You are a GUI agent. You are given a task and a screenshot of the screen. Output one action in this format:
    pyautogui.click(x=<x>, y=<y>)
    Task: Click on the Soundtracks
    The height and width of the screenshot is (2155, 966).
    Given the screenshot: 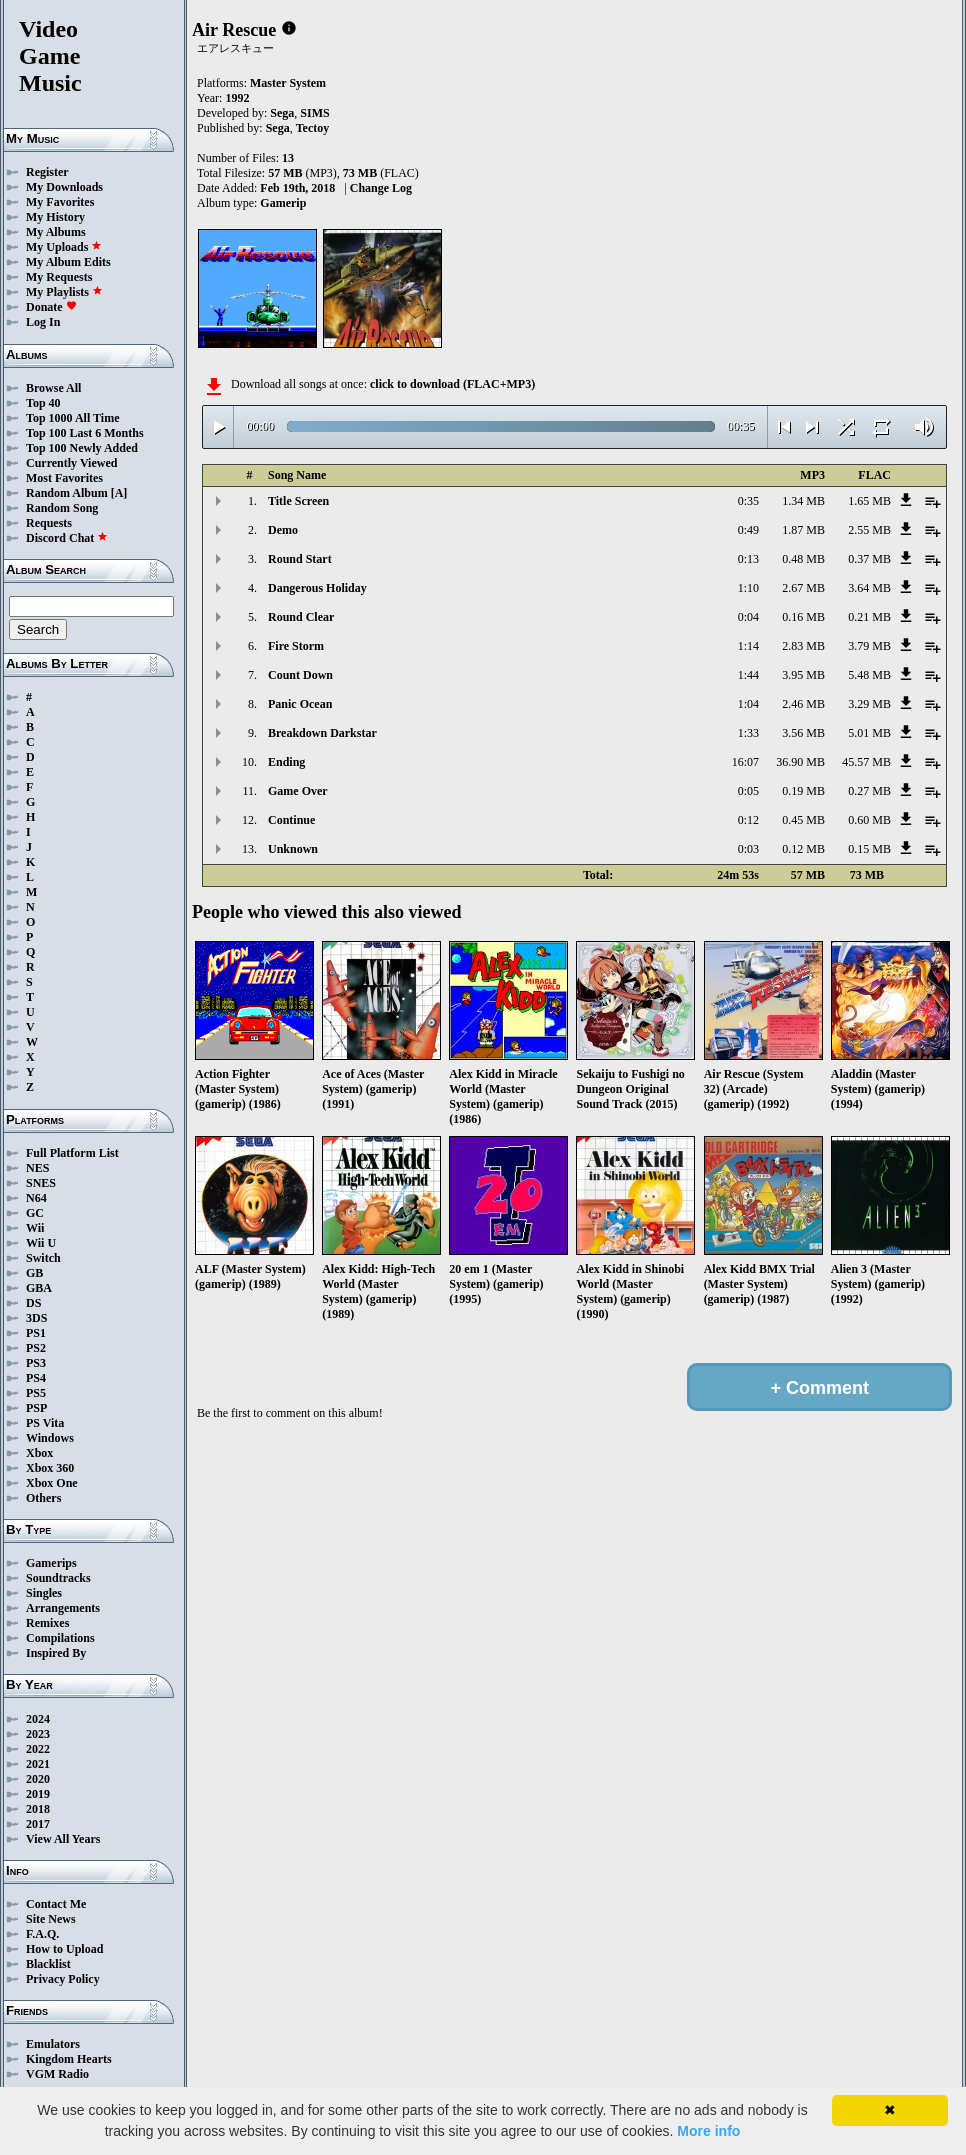 What is the action you would take?
    pyautogui.click(x=58, y=1578)
    